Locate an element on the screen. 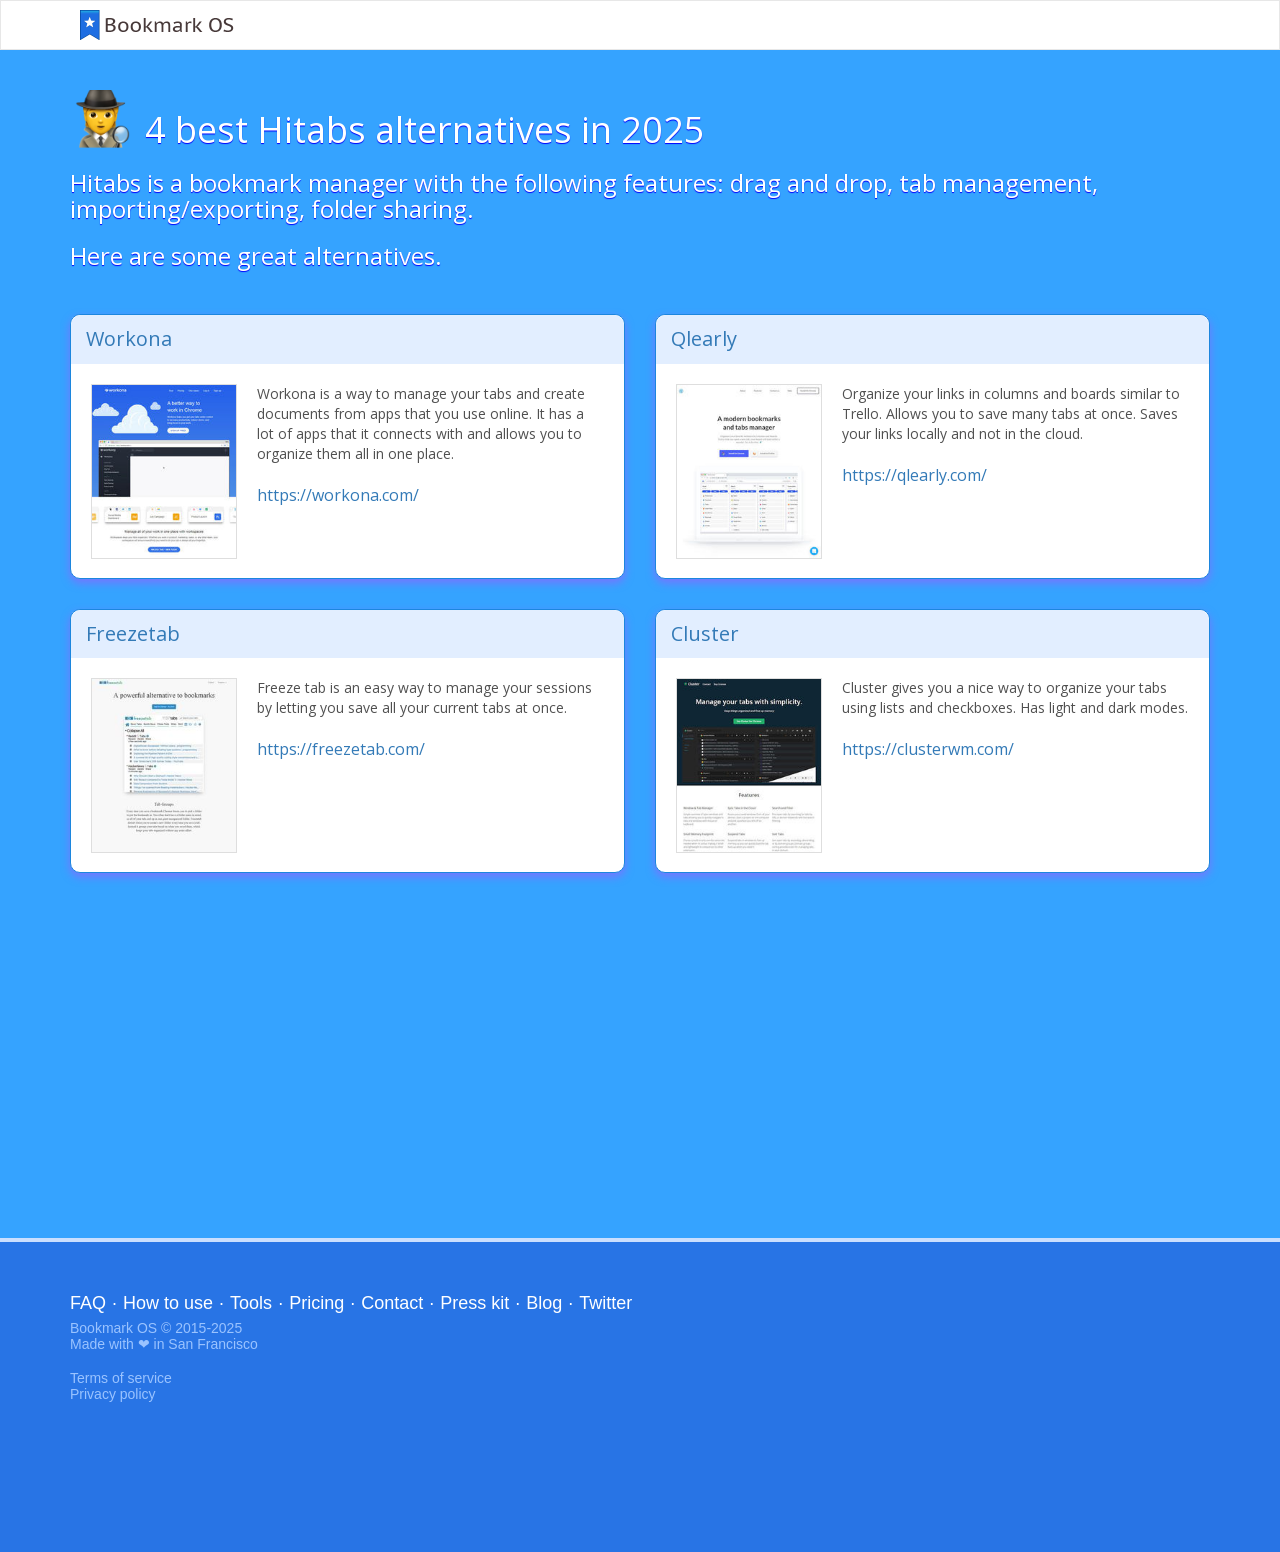 This screenshot has width=1280, height=1552. Pricing is located at coordinates (316, 1303).